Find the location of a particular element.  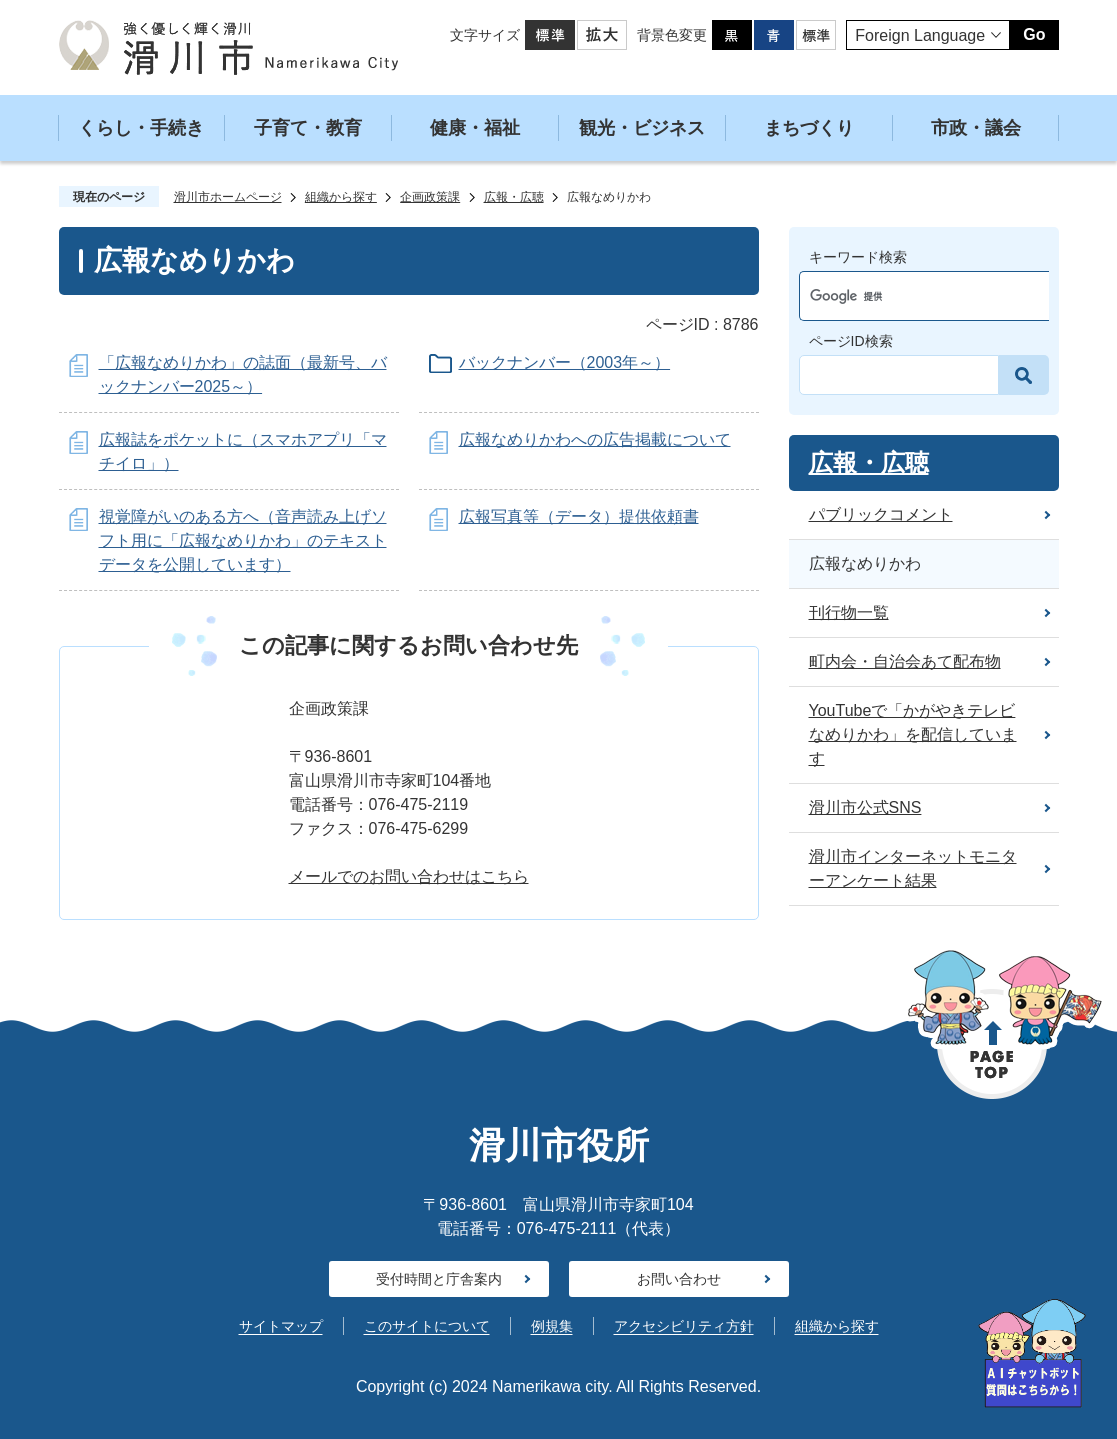

健康・福祉 is located at coordinates (475, 128).